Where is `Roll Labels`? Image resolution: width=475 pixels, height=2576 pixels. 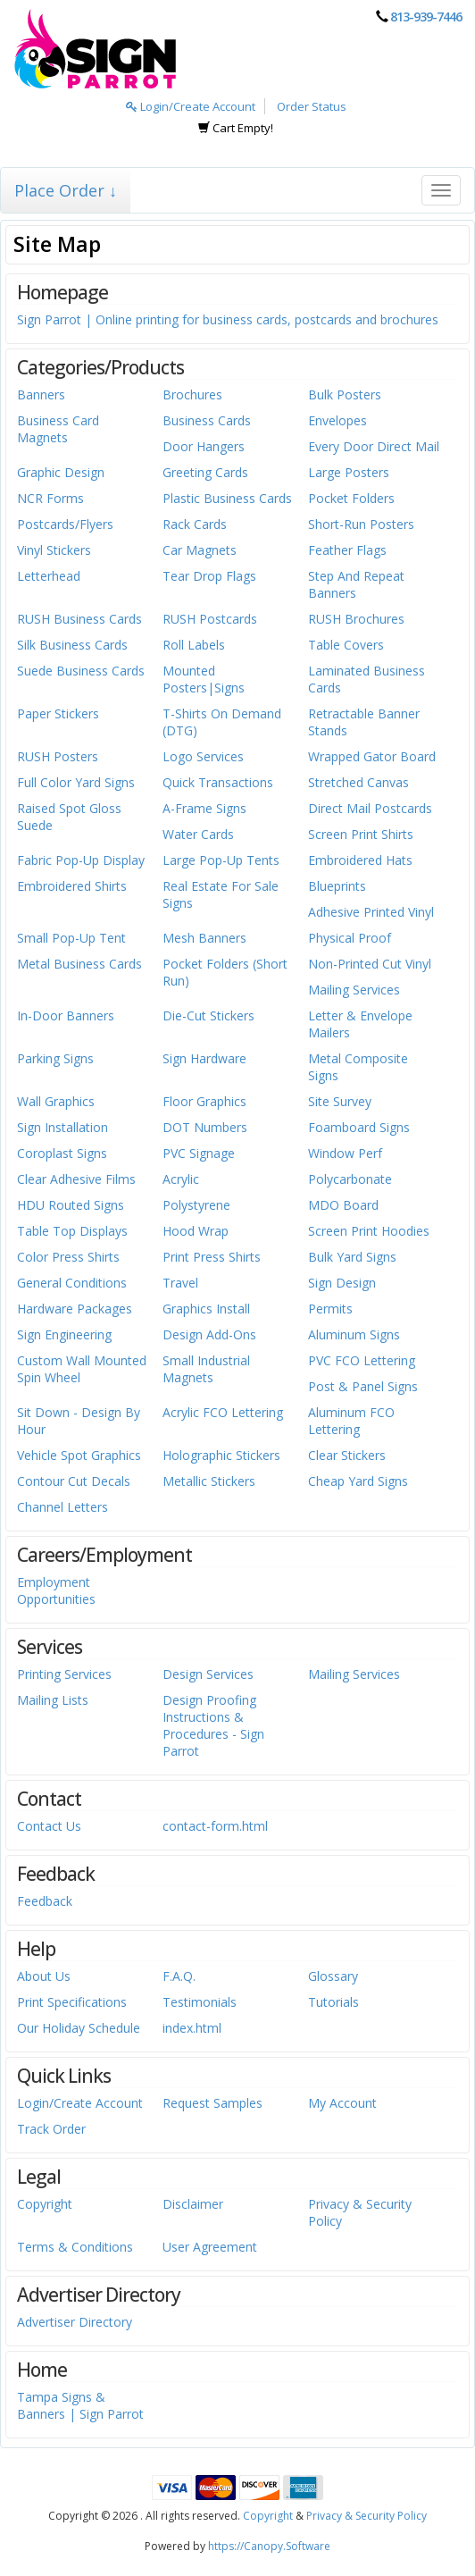 Roll Labels is located at coordinates (193, 644).